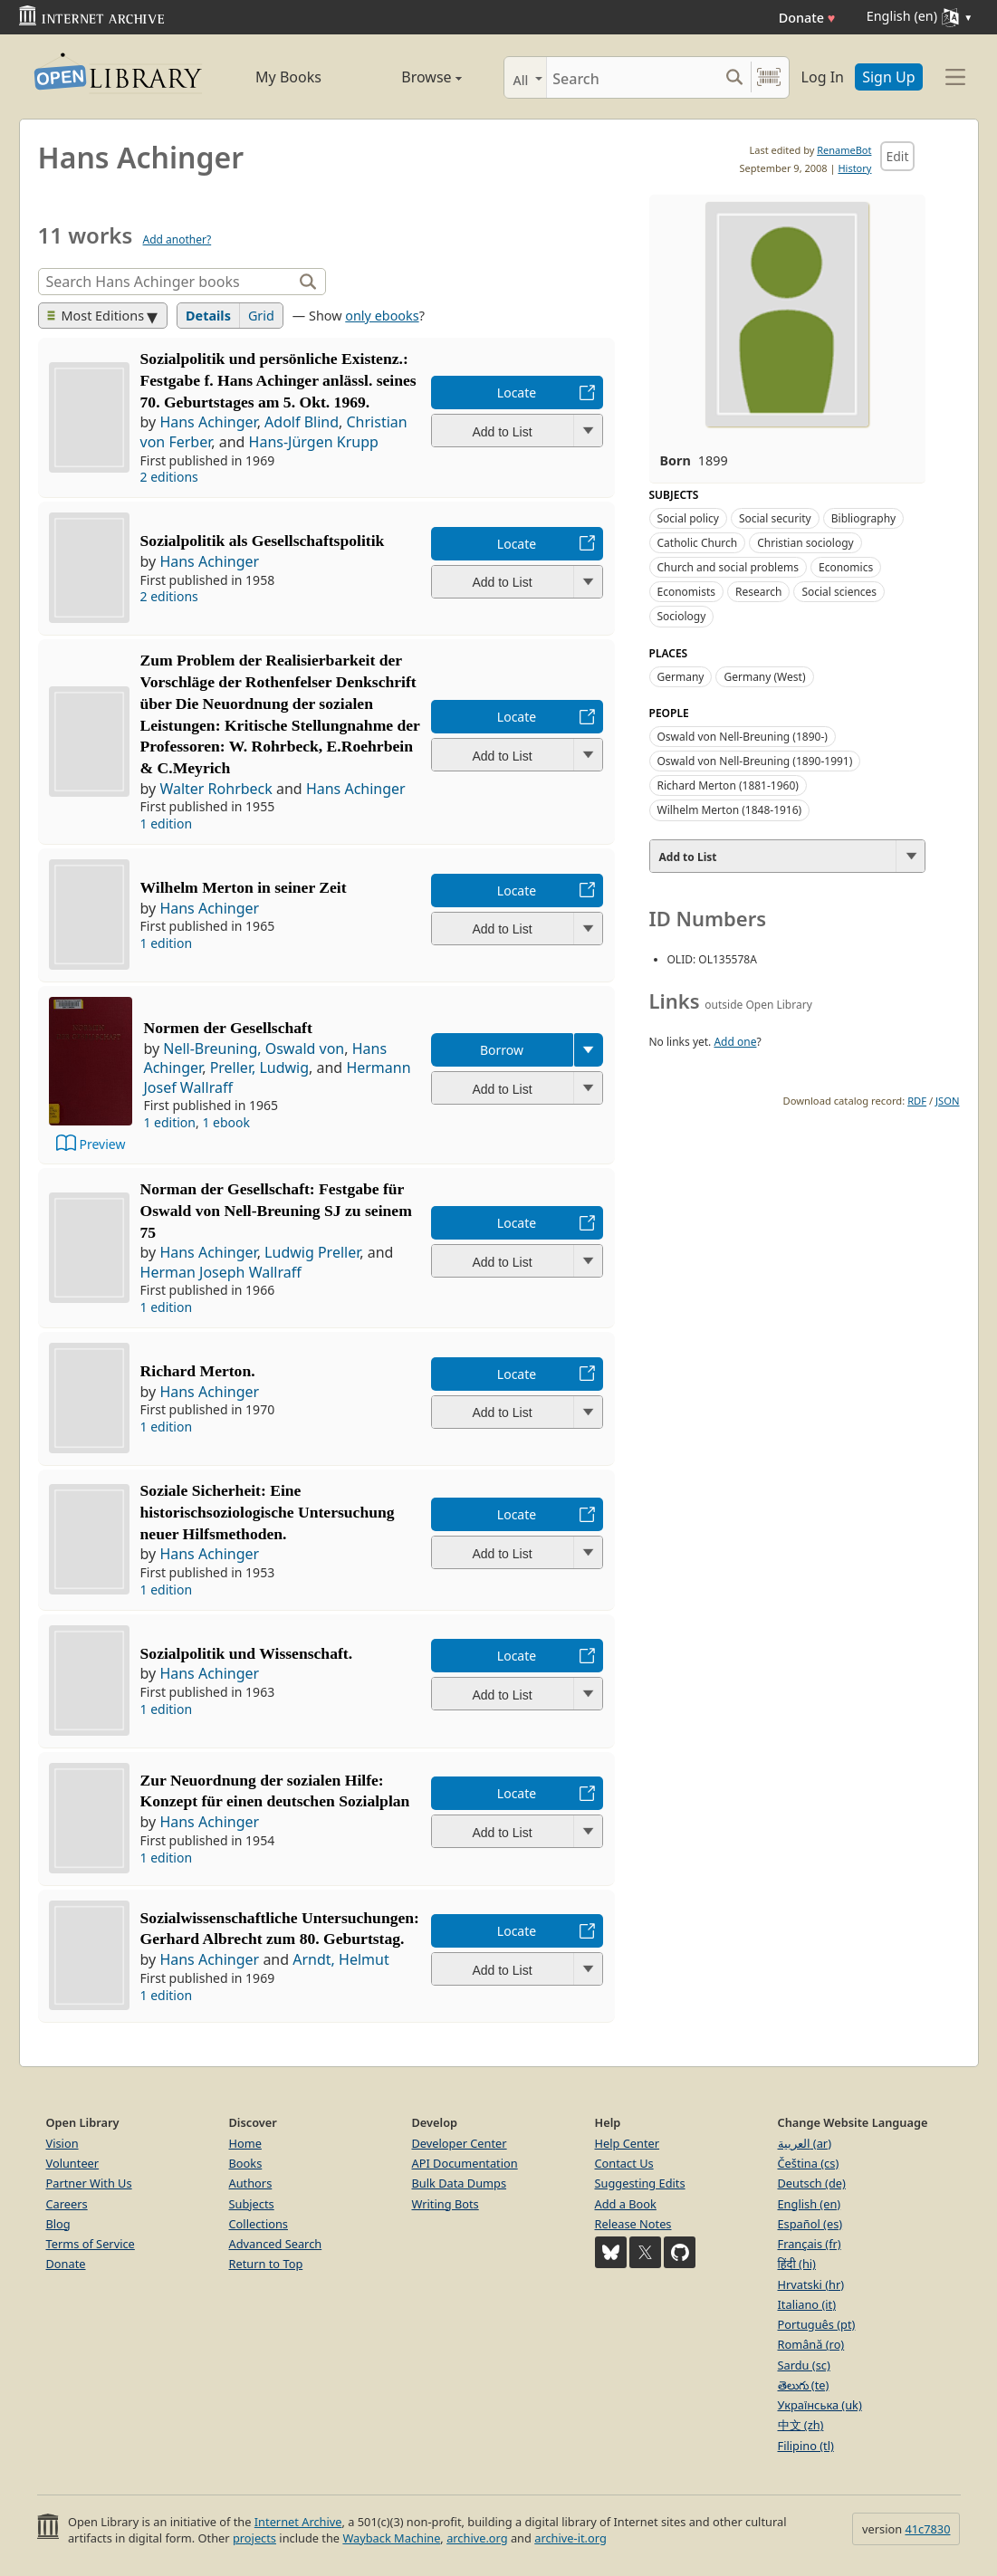  What do you see at coordinates (96, 315) in the screenshot?
I see `Most Editions` at bounding box center [96, 315].